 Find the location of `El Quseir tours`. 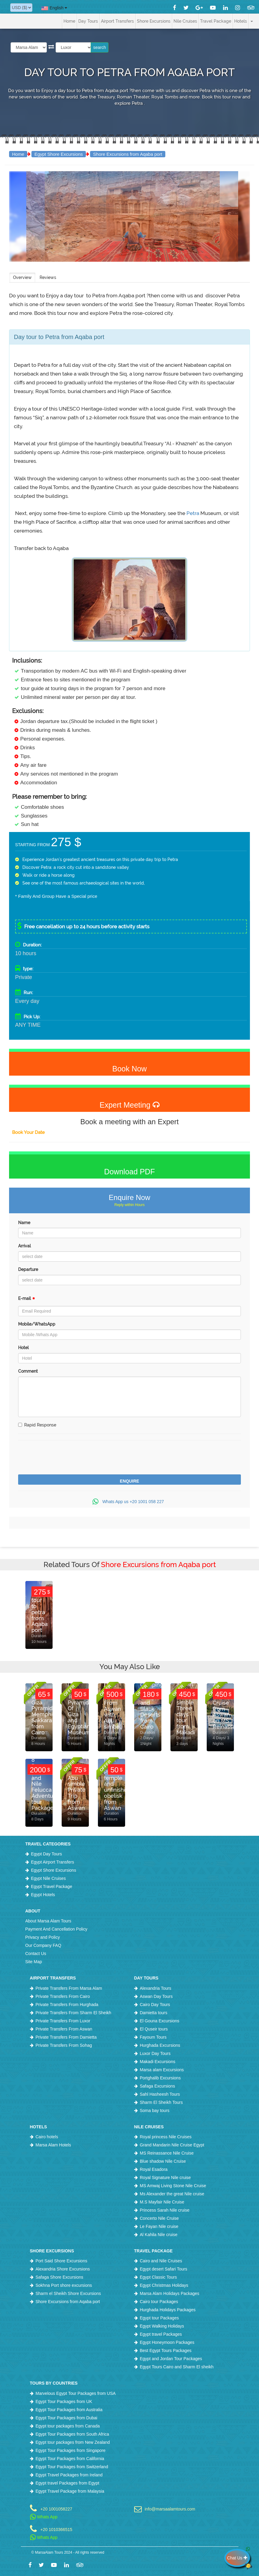

El Quseir tours is located at coordinates (154, 2029).